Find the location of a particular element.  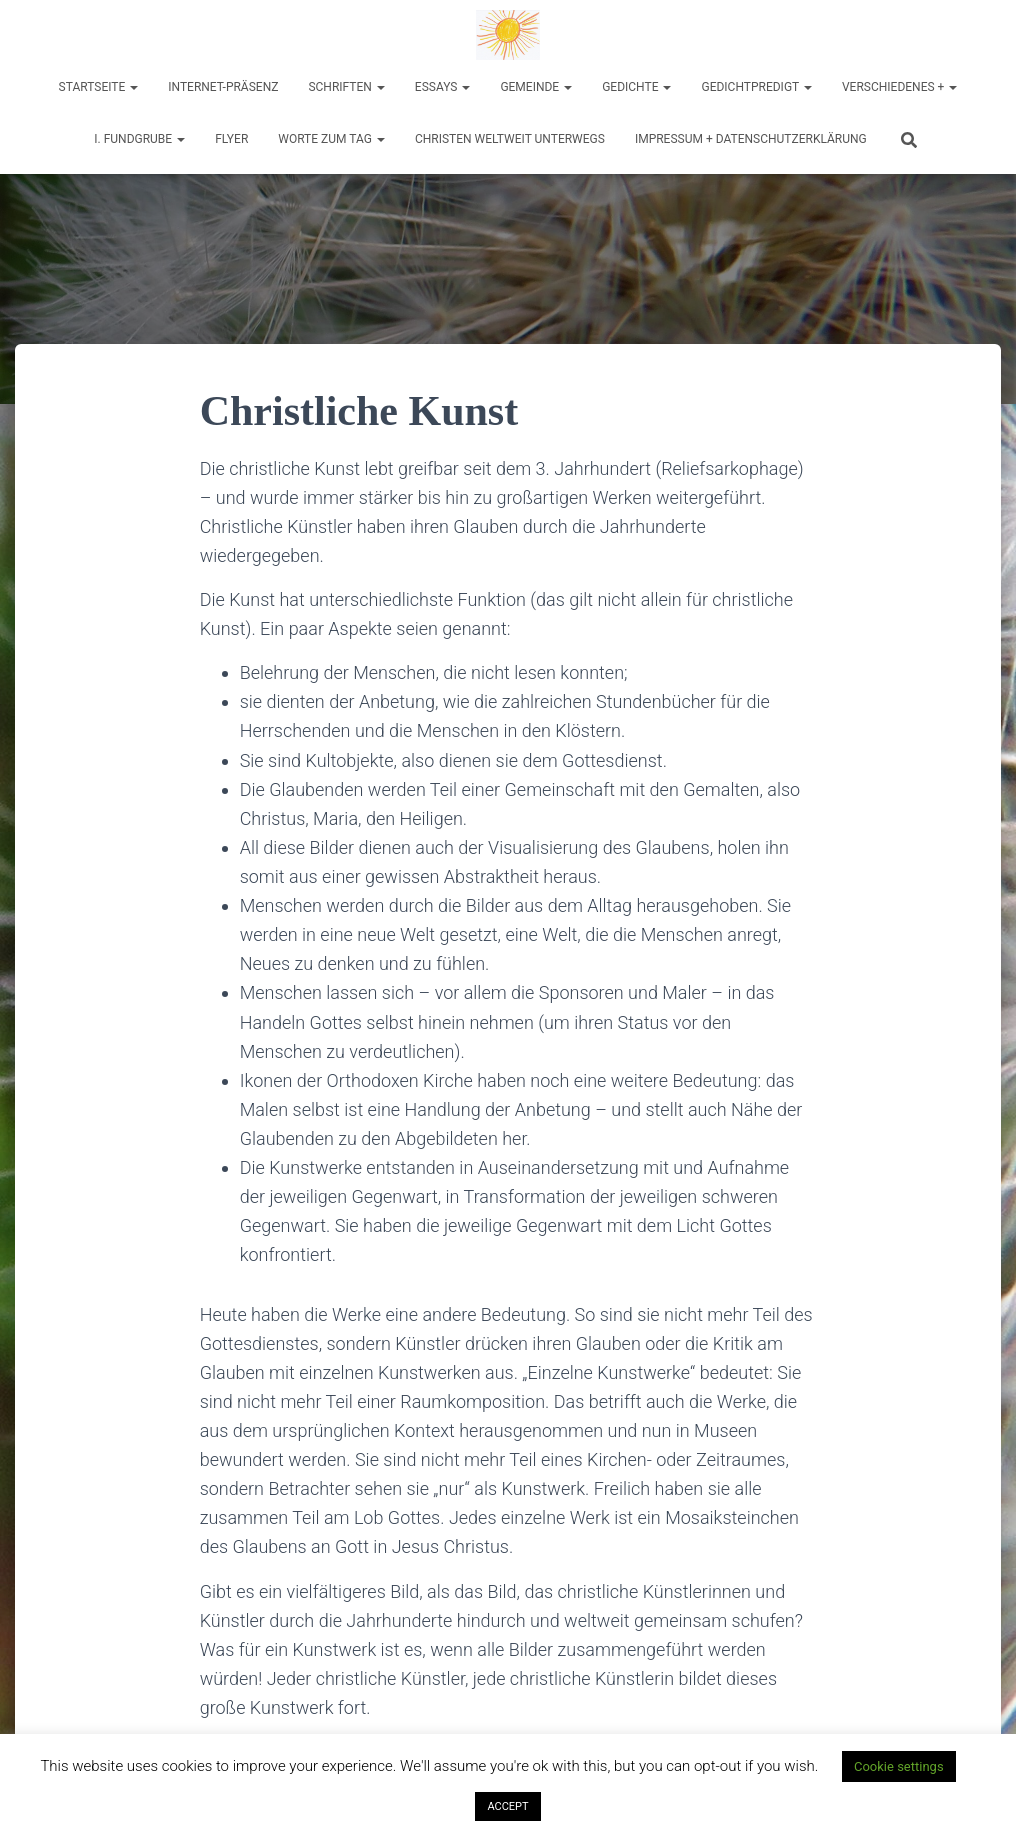

Gemeinde is located at coordinates (536, 87).